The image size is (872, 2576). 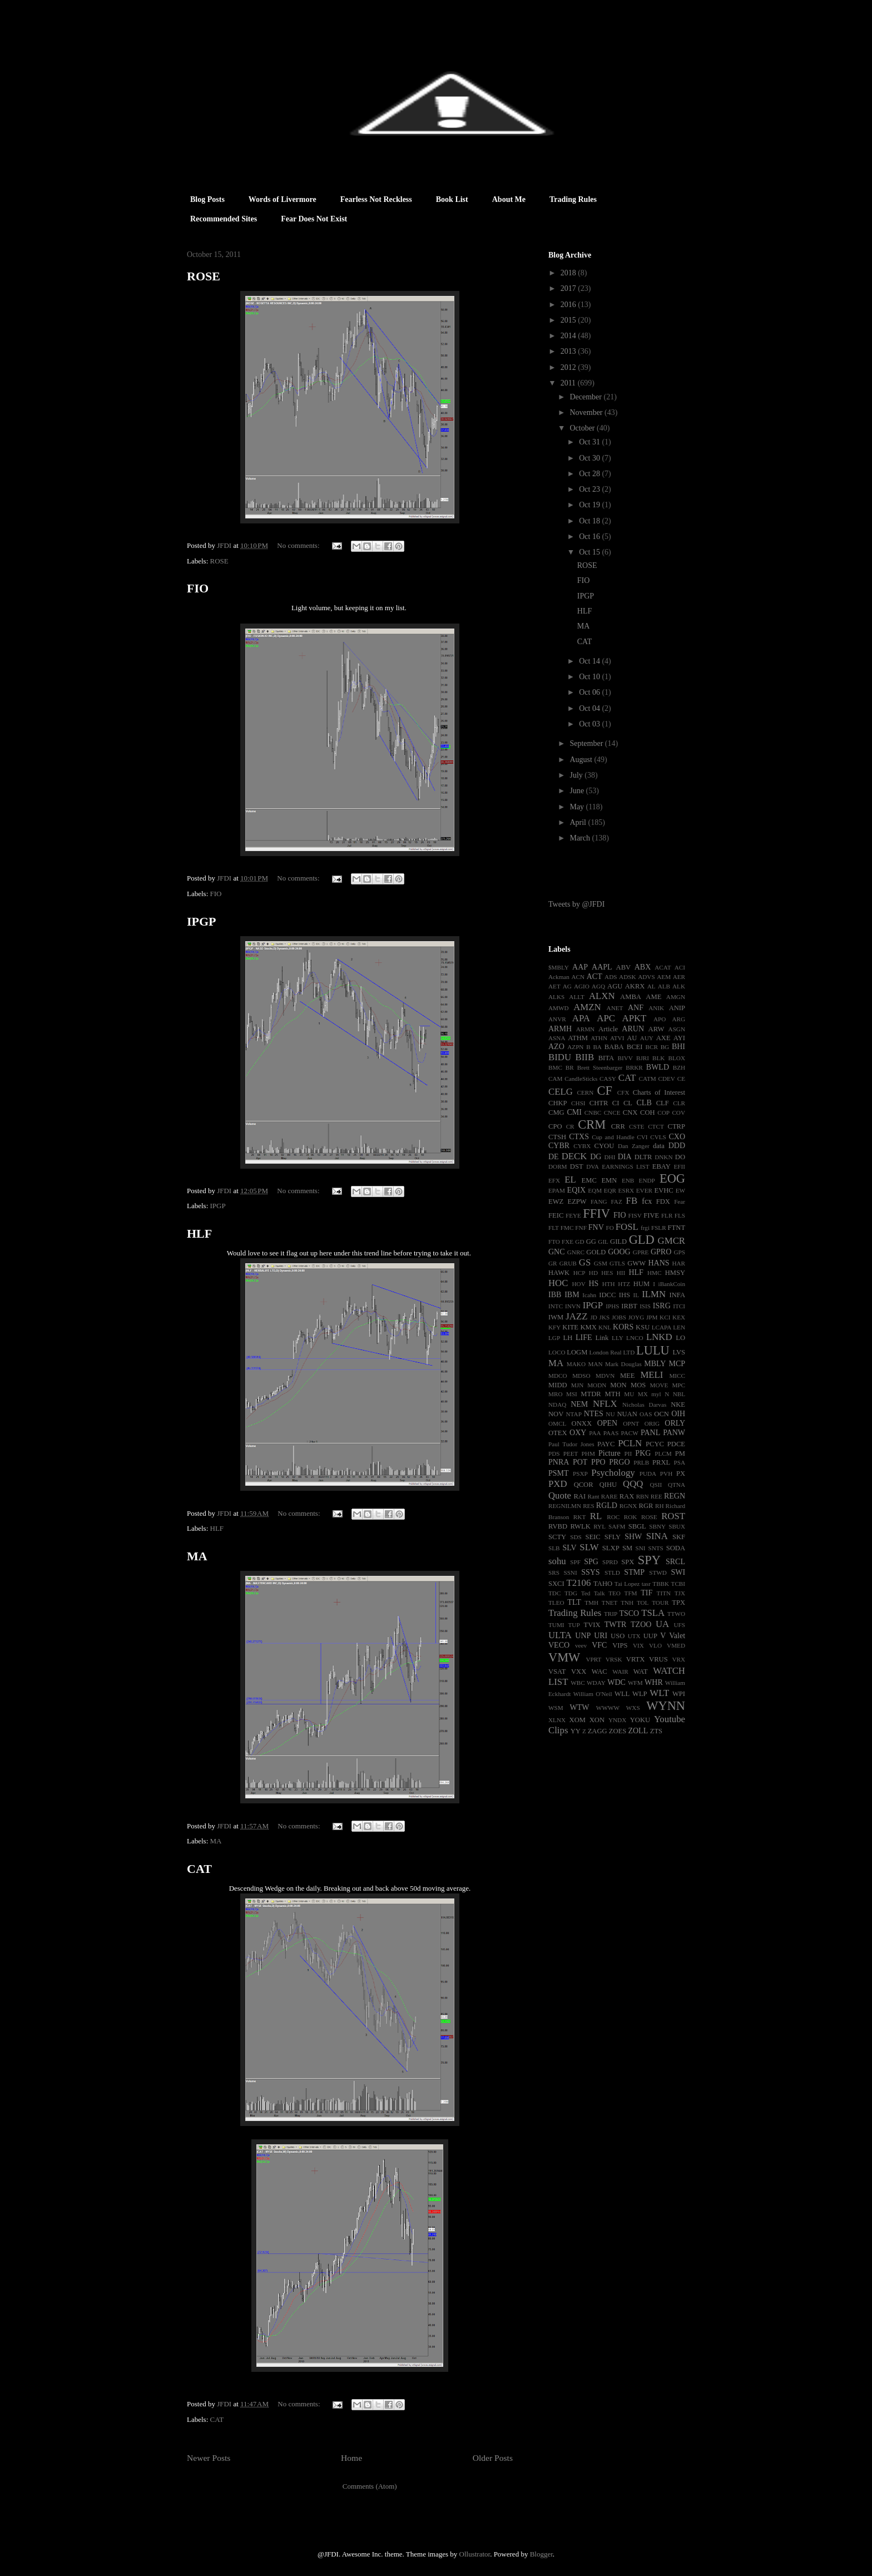 What do you see at coordinates (617, 1337) in the screenshot?
I see `LLY` at bounding box center [617, 1337].